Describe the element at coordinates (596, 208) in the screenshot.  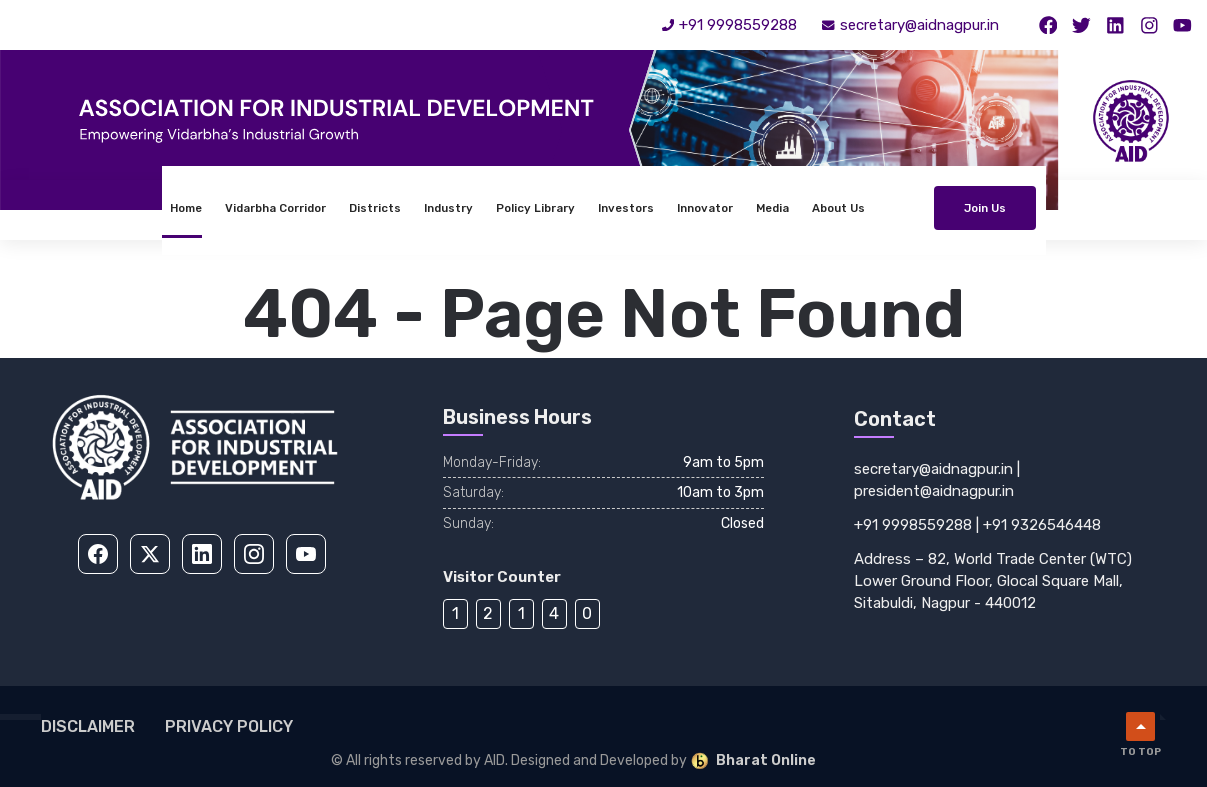
I see `Innovator` at that location.